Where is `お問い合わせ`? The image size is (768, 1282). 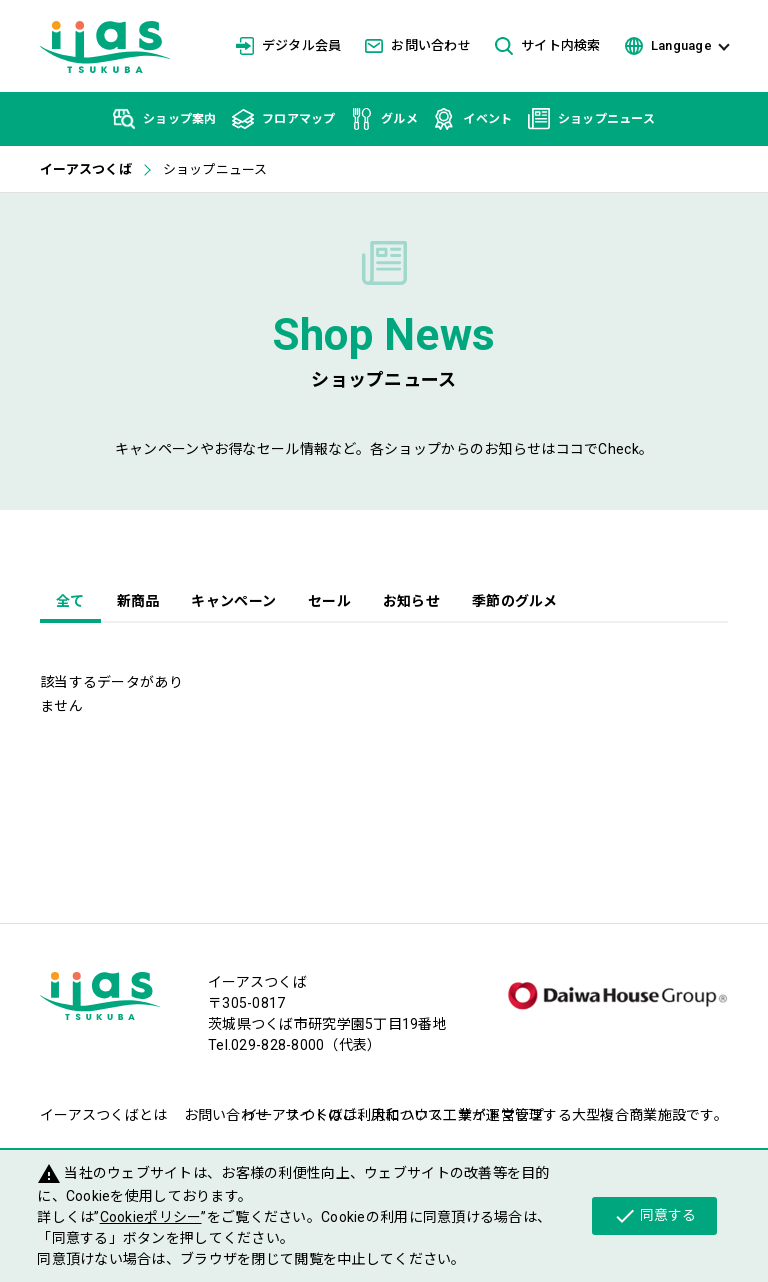
お問い合わせ is located at coordinates (418, 45).